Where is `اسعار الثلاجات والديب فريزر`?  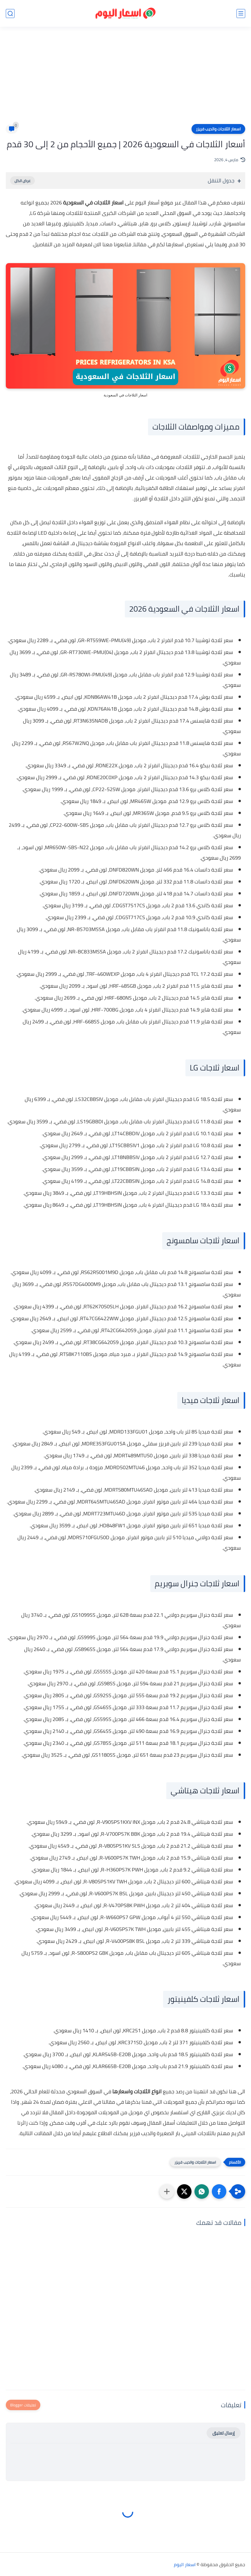 اسعار الثلاجات والديب فريزر is located at coordinates (218, 129).